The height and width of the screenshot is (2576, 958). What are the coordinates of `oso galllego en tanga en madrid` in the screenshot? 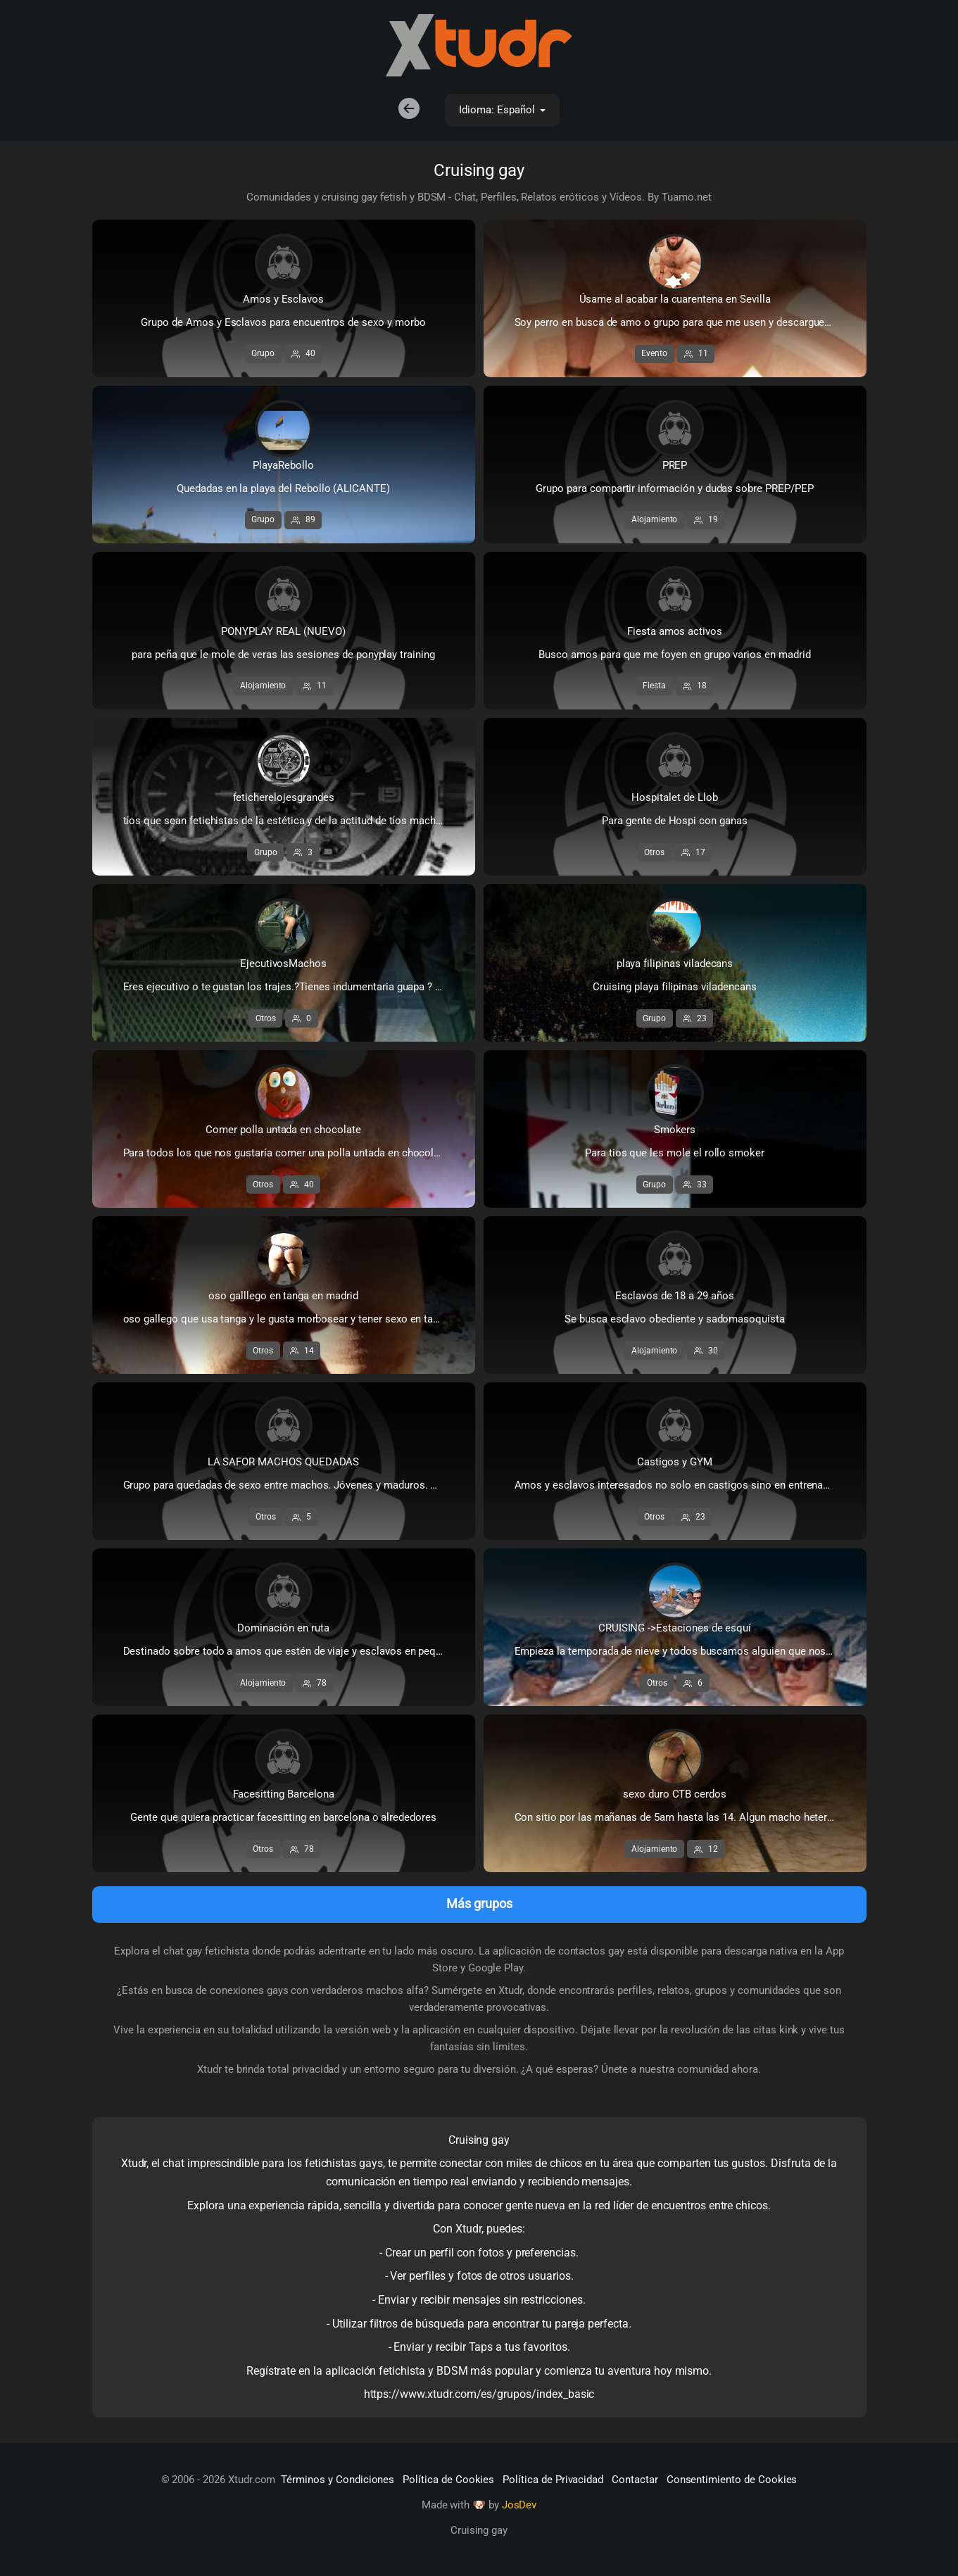 It's located at (283, 1296).